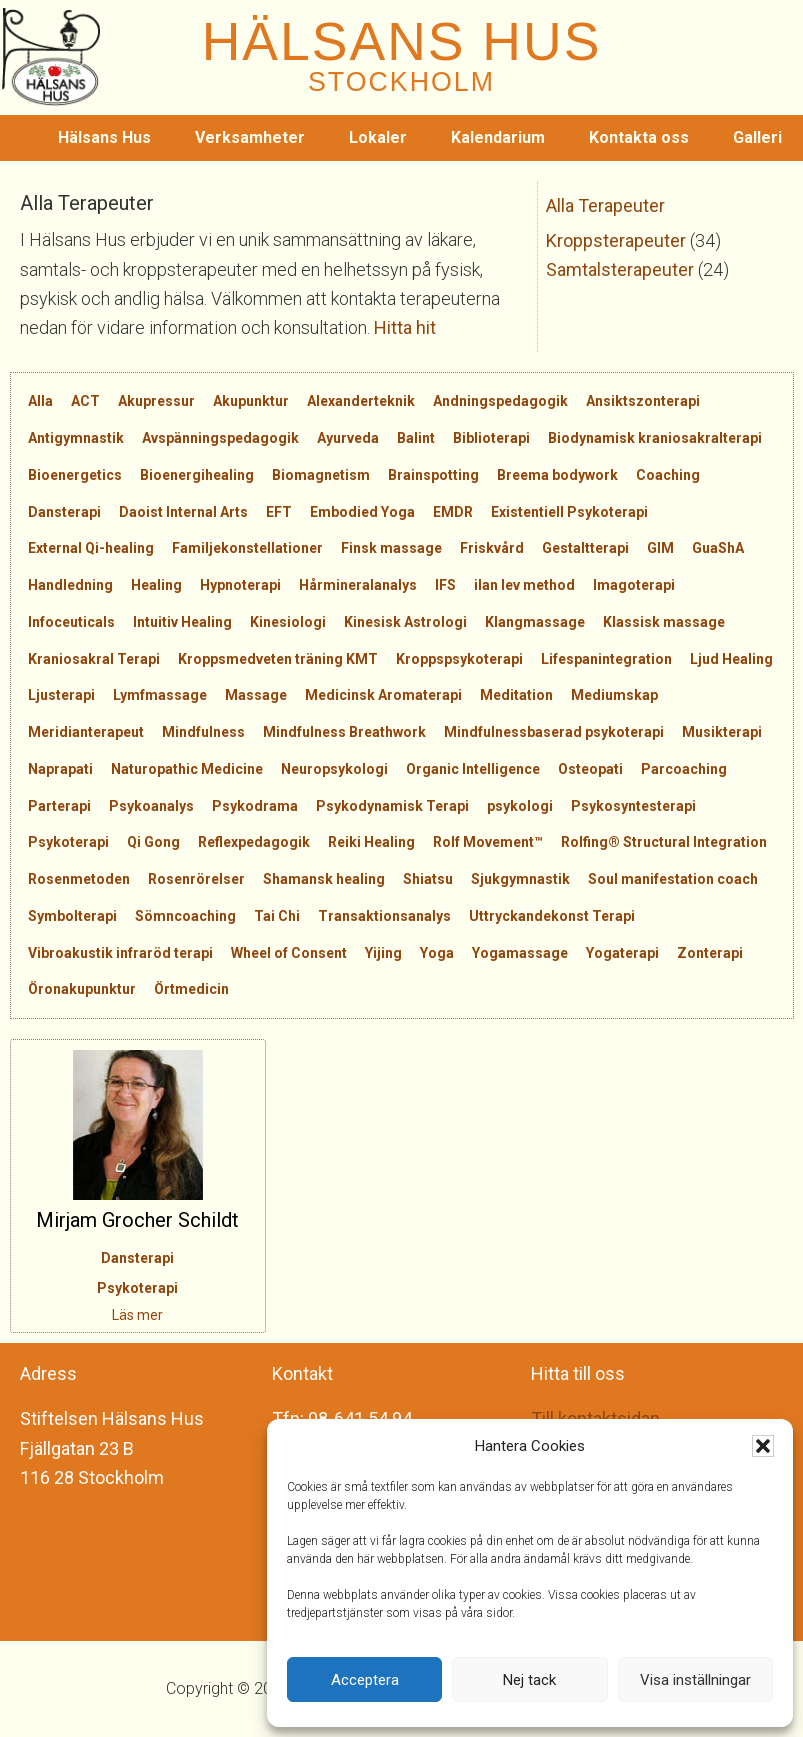  Describe the element at coordinates (247, 548) in the screenshot. I see `Familjekonstellationer` at that location.